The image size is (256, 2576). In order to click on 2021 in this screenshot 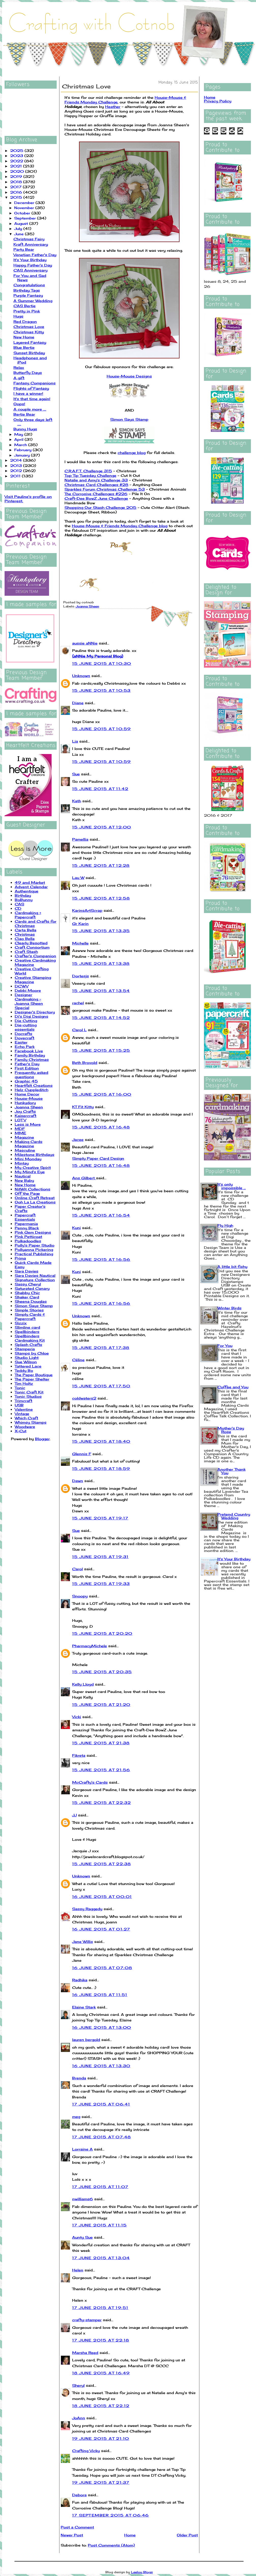, I will do `click(16, 166)`.